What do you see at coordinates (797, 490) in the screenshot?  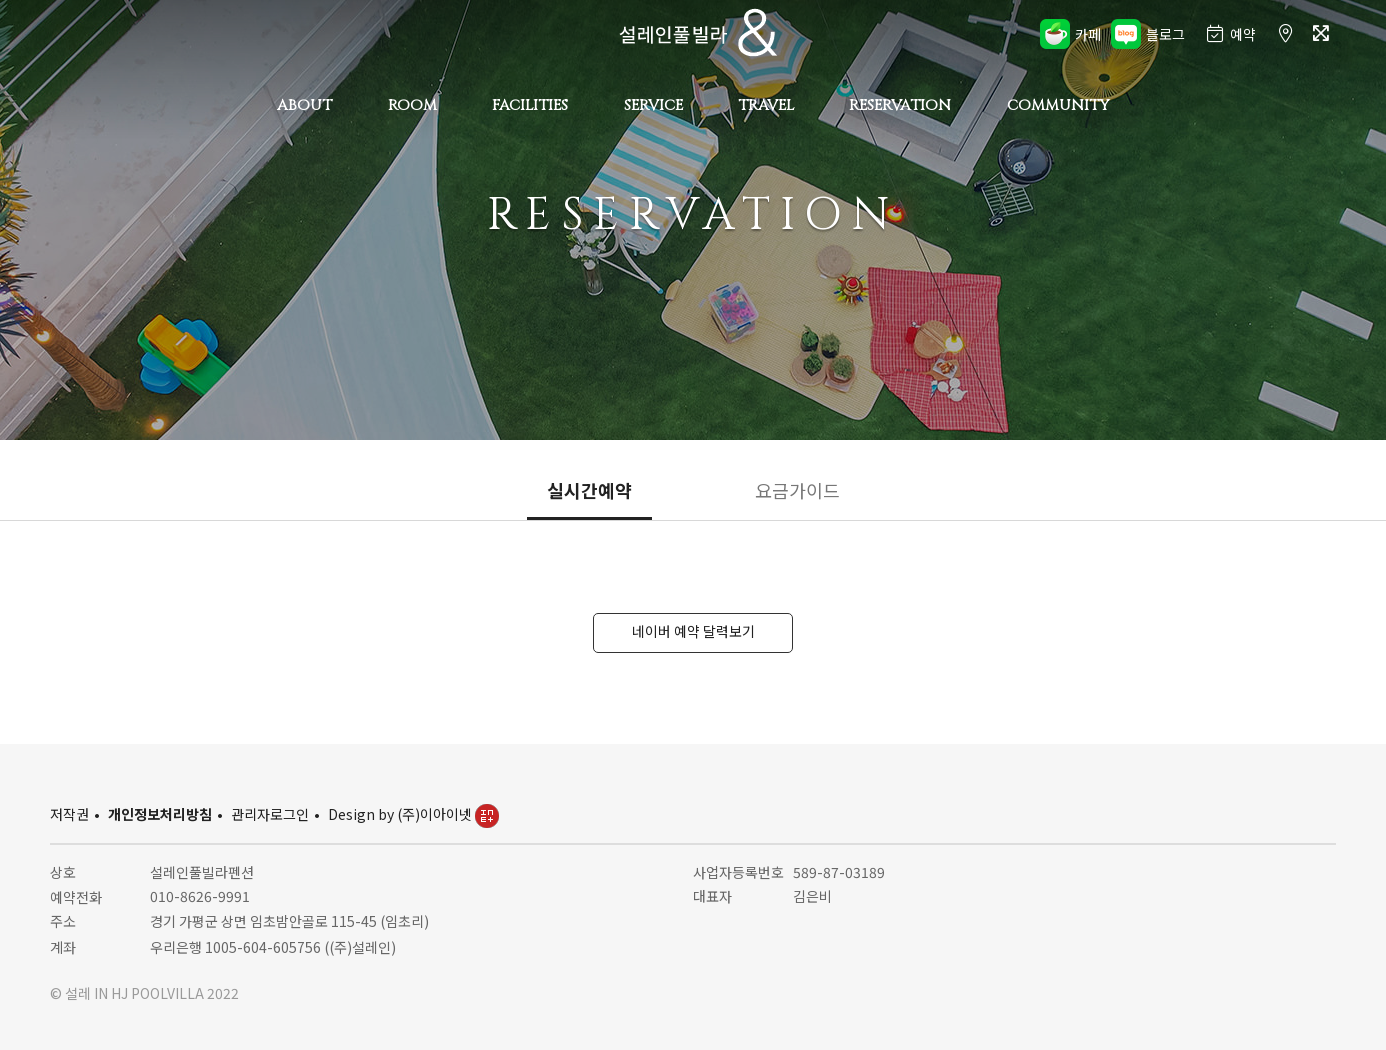 I see `요금가이드` at bounding box center [797, 490].